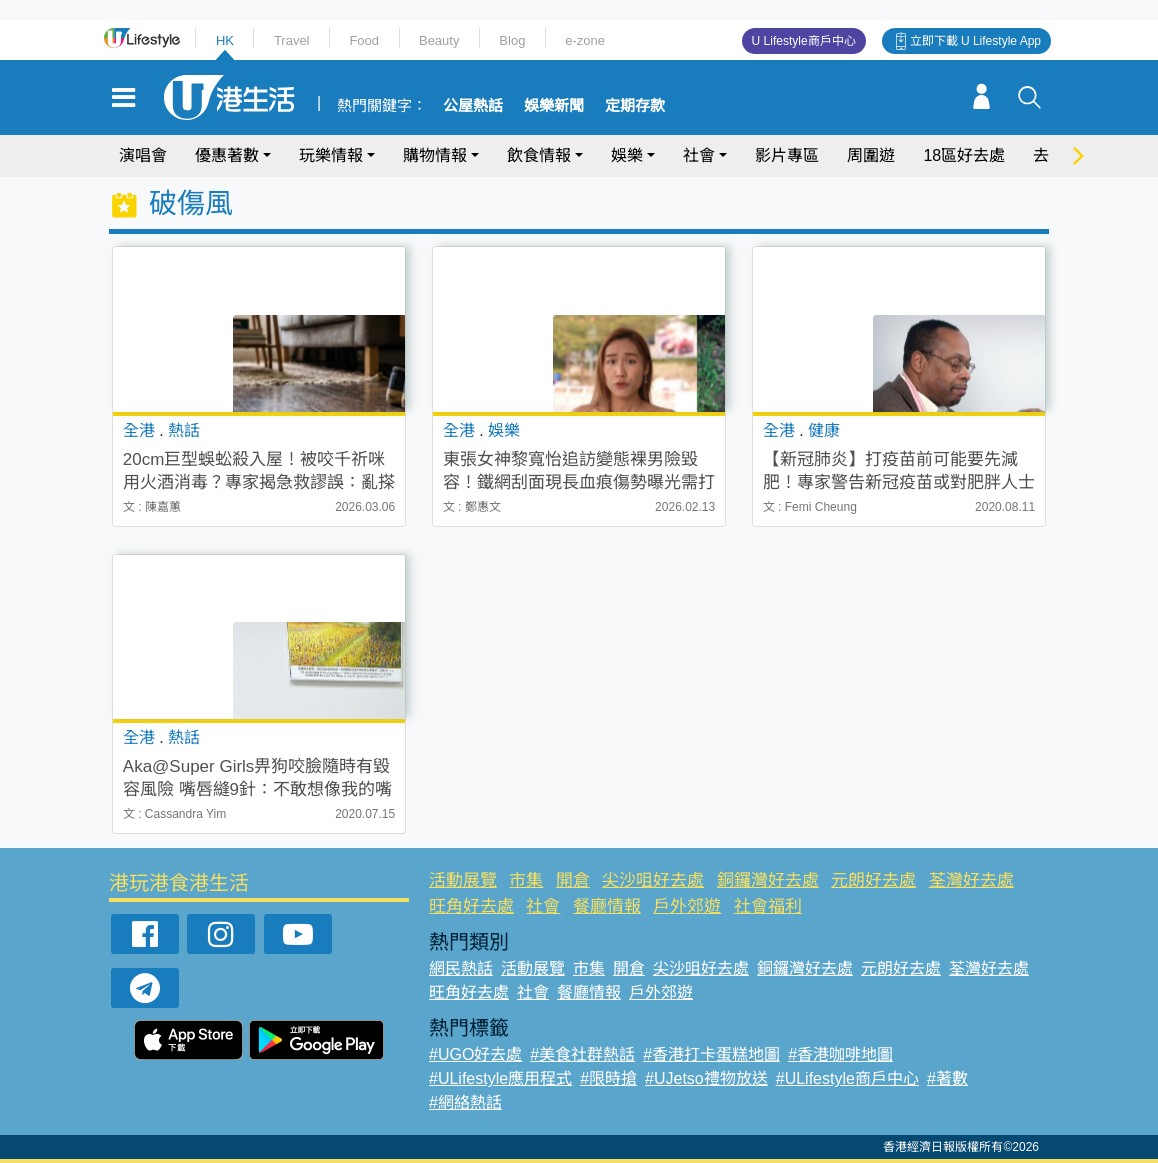  What do you see at coordinates (439, 40) in the screenshot?
I see `Beauty` at bounding box center [439, 40].